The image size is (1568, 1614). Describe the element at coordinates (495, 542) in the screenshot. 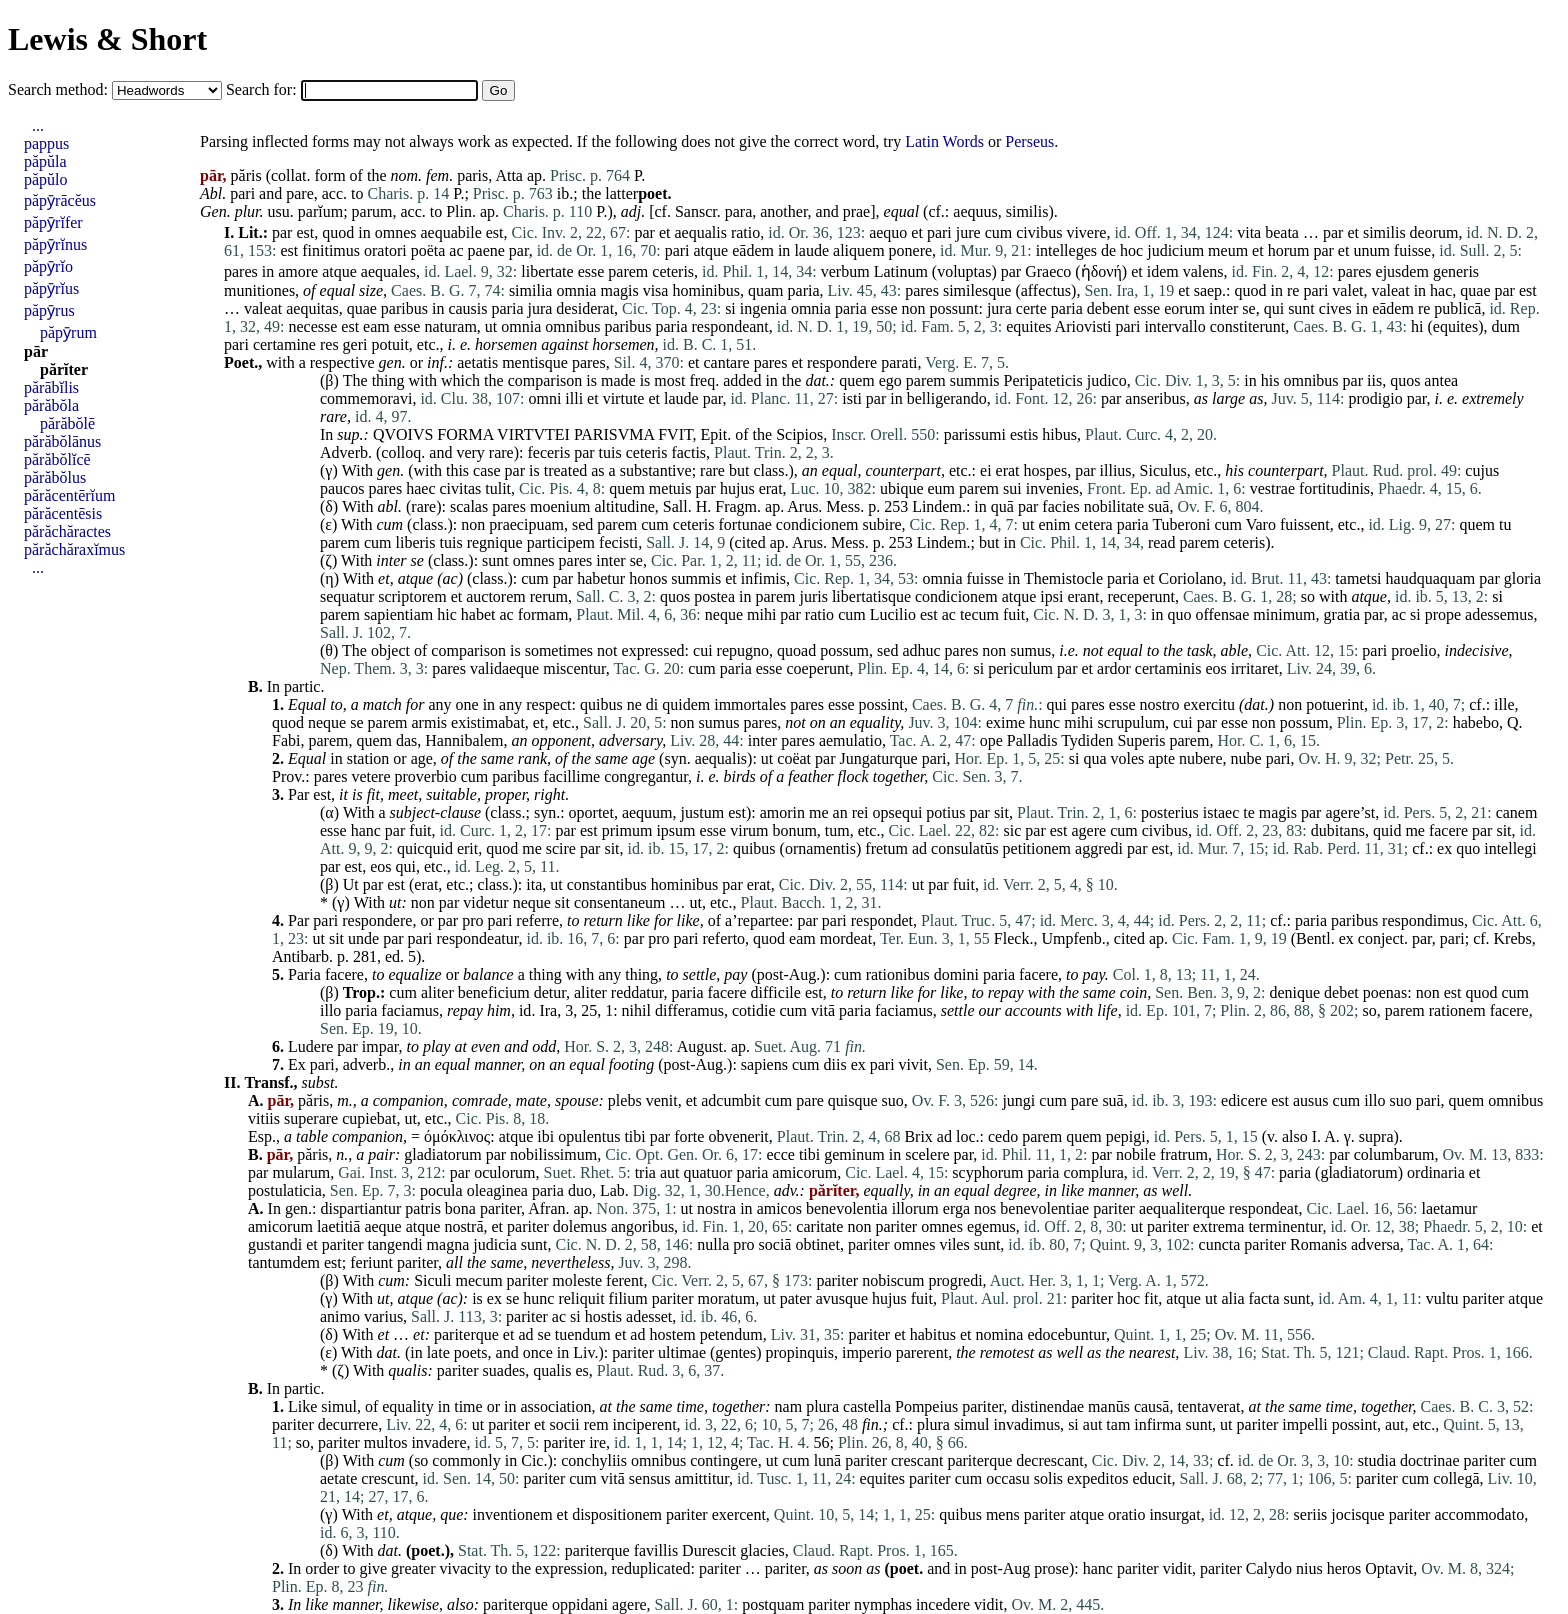

I see `regnique` at that location.